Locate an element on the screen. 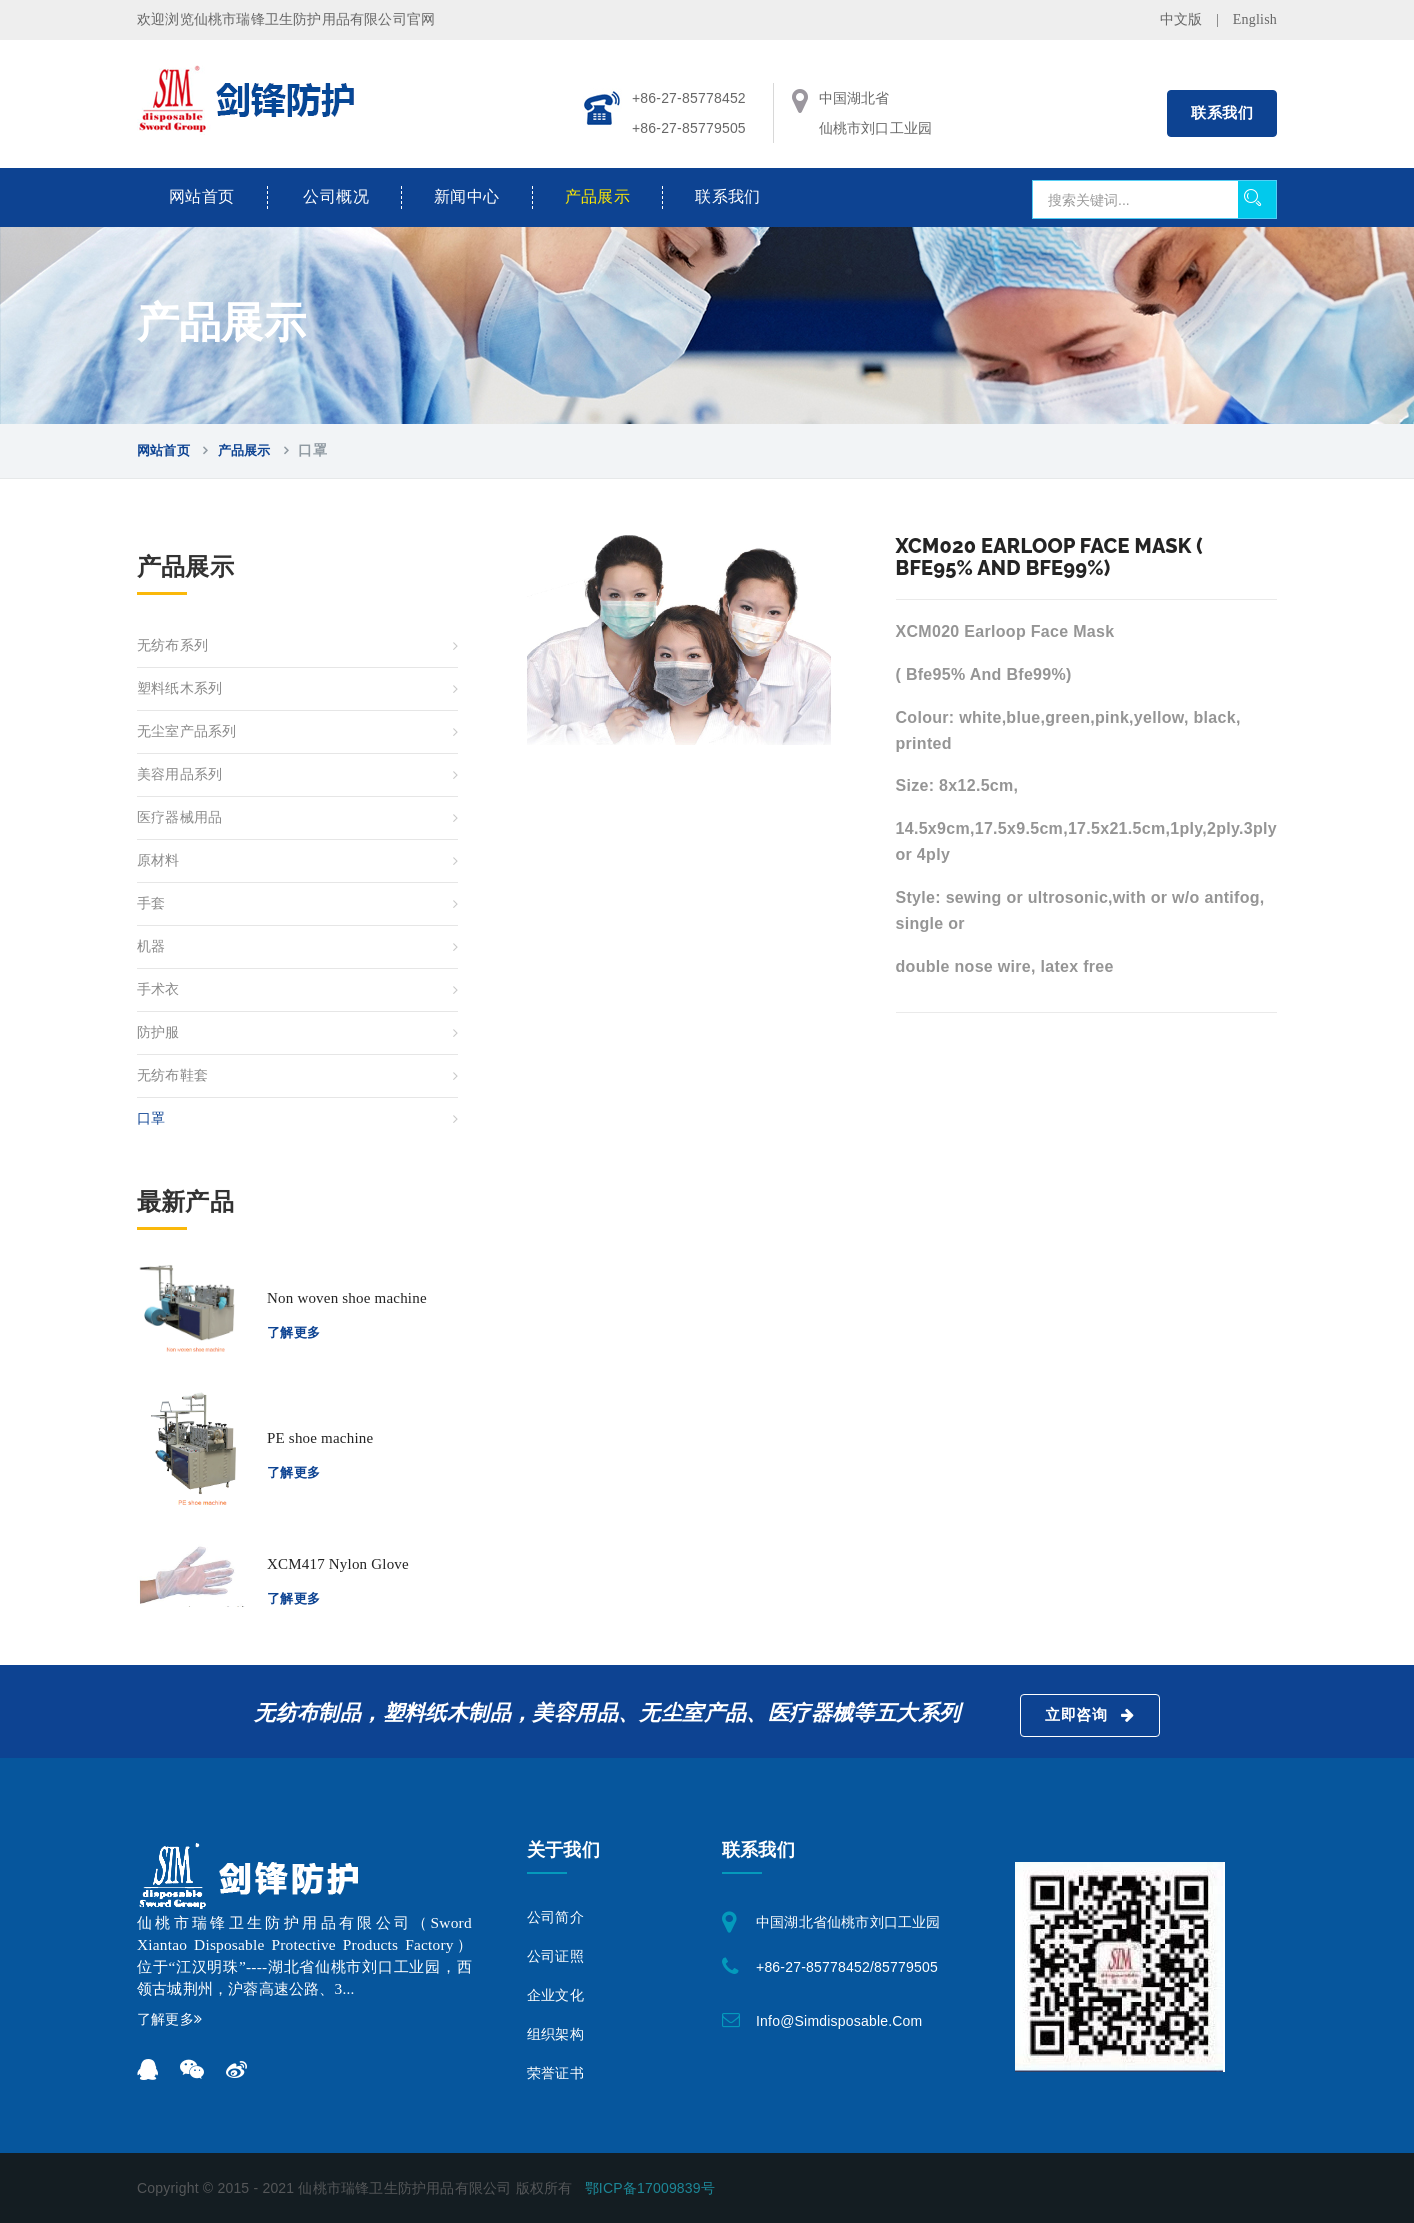 The image size is (1414, 2223). 美容用品系列 is located at coordinates (179, 774).